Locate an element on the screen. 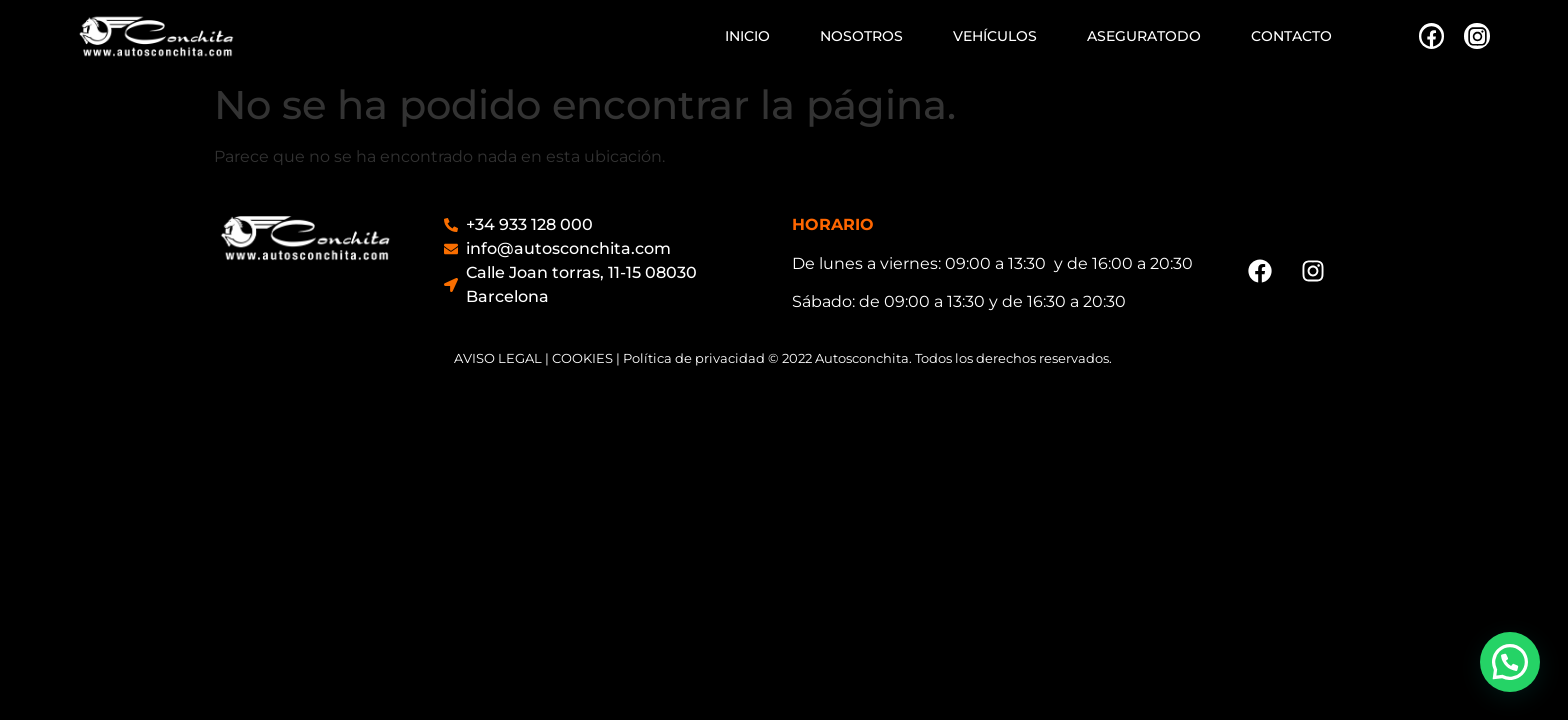 This screenshot has width=1568, height=720. AVISO LEGAL is located at coordinates (498, 358).